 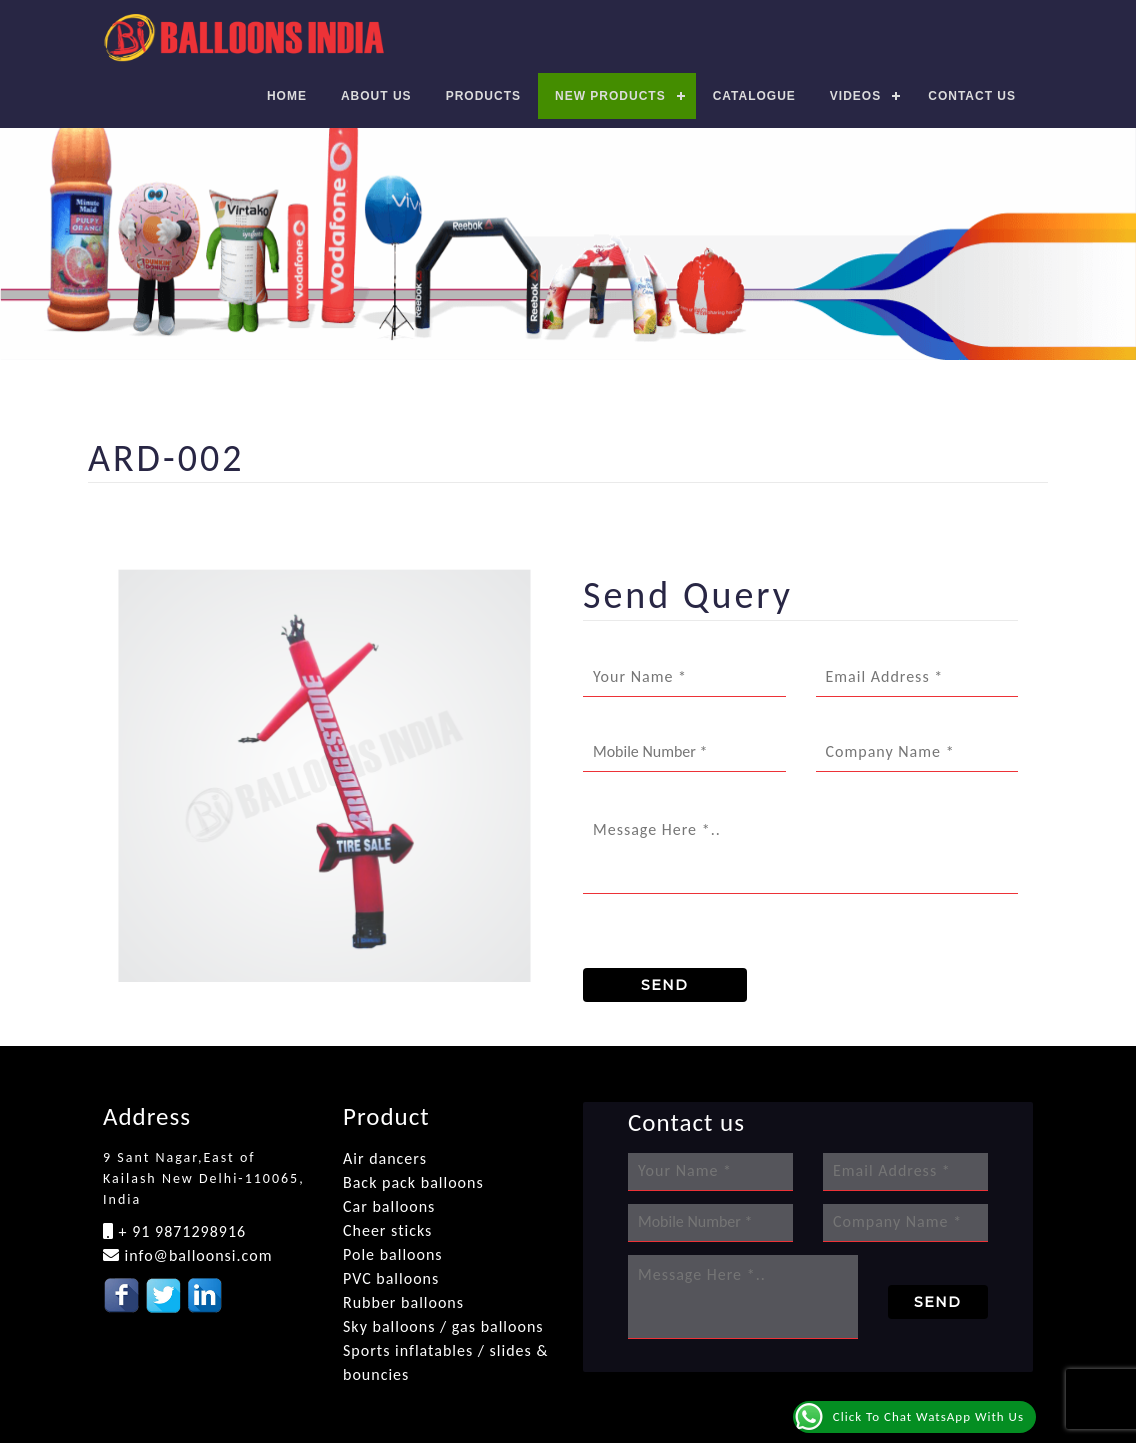 I want to click on Rubber balloons, so click(x=403, y=1302).